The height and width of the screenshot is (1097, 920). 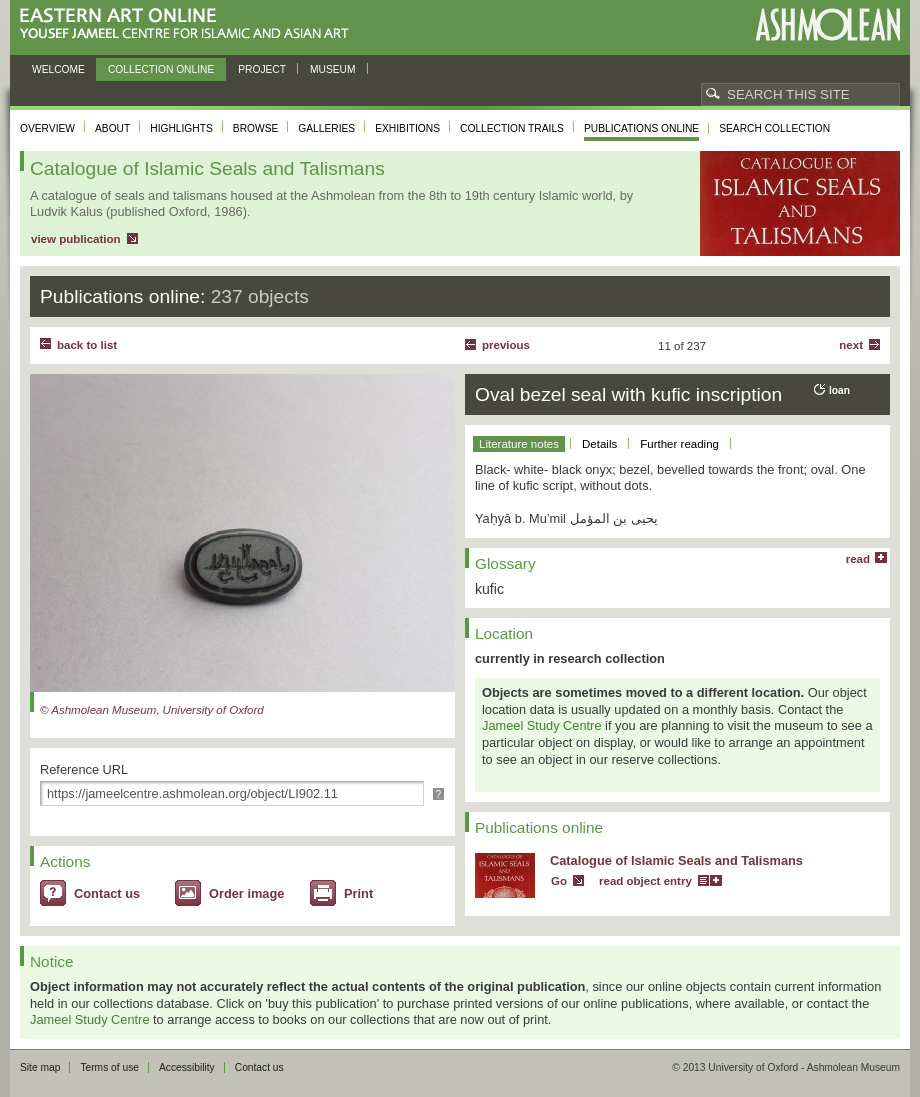 I want to click on Browse, so click(x=256, y=128).